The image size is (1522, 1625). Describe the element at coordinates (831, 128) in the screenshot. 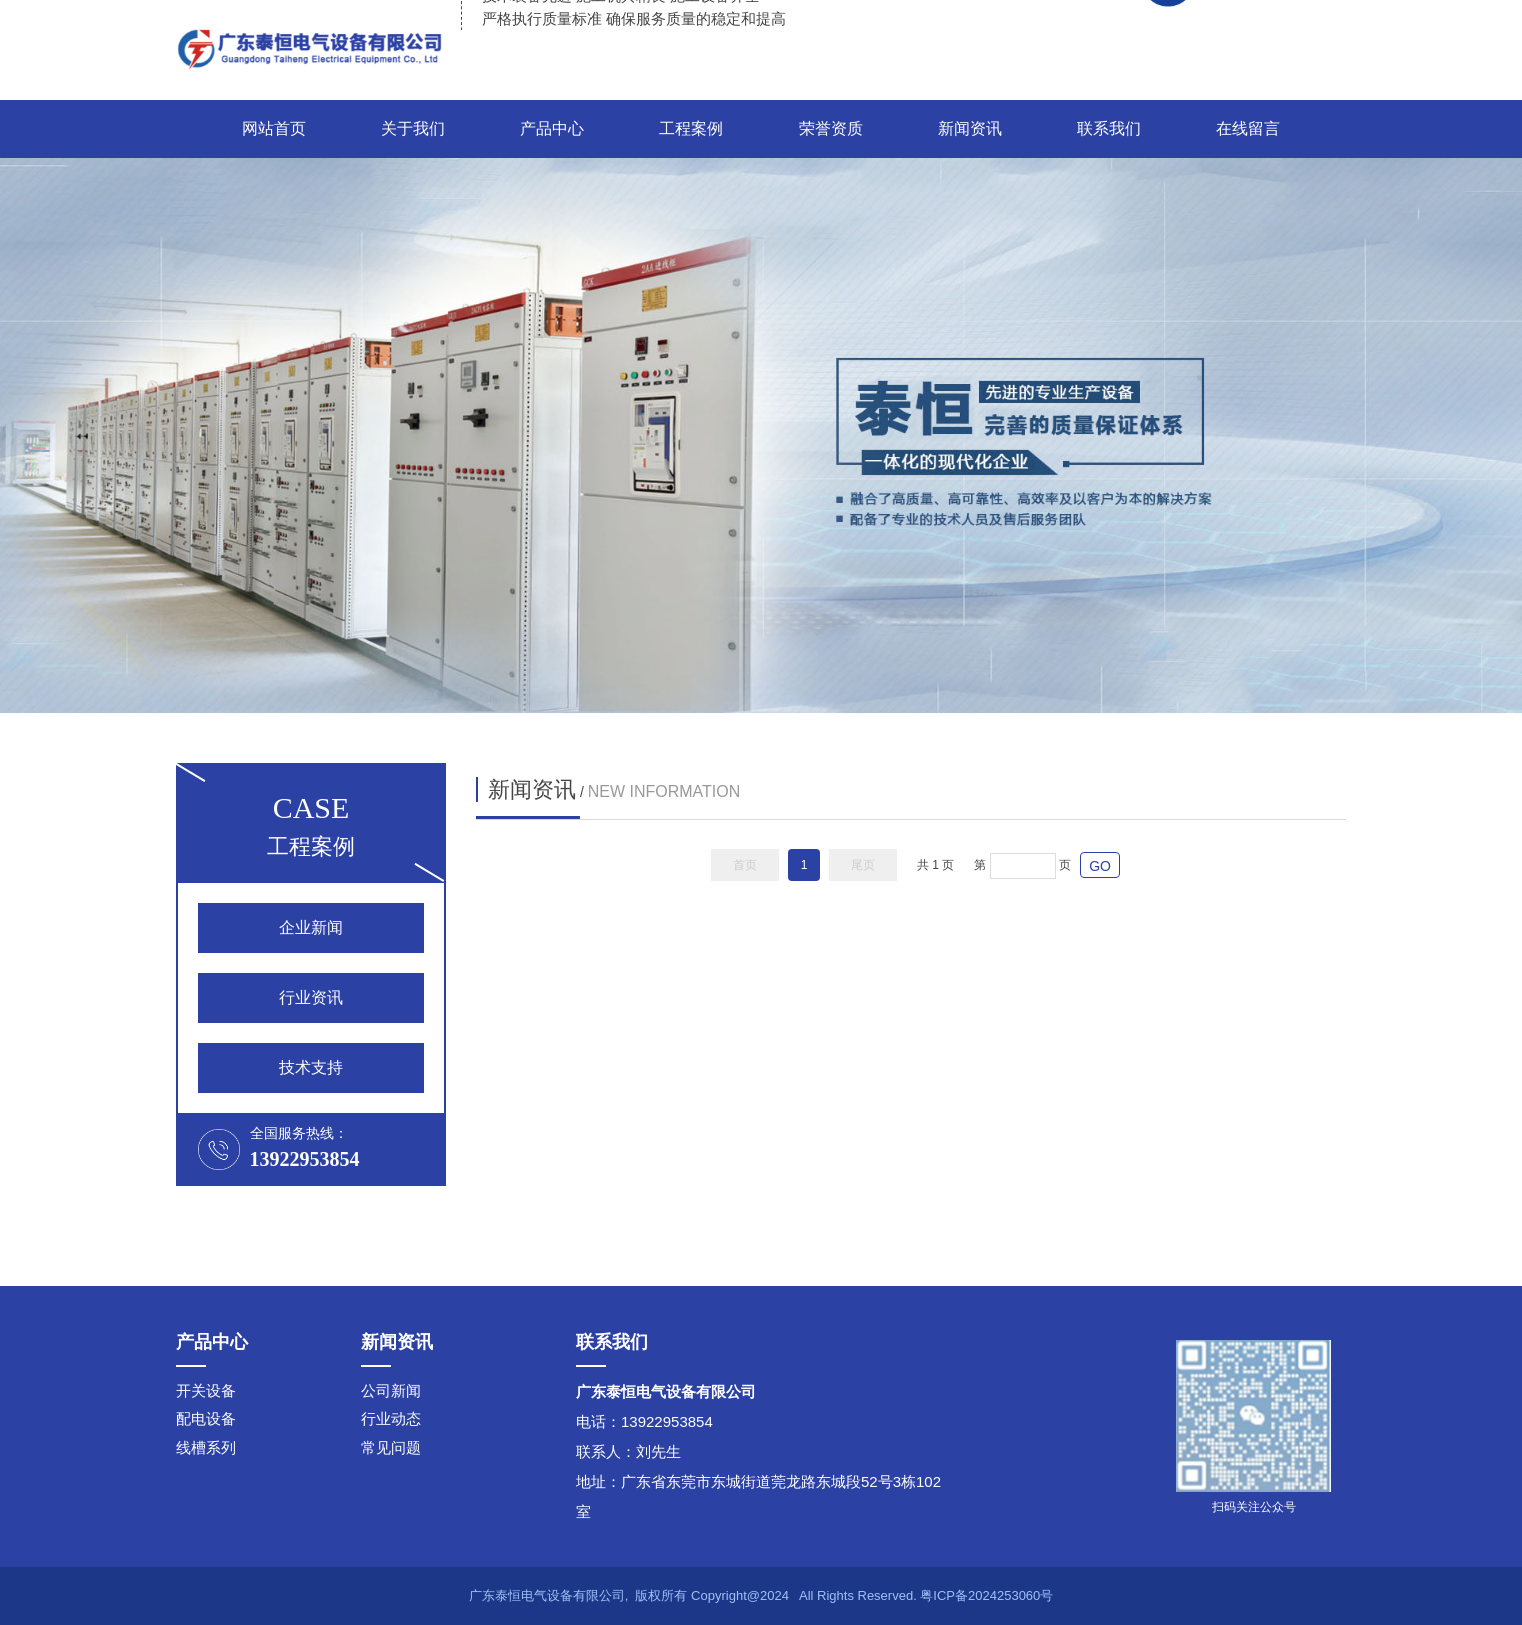

I see `荣誉资质` at that location.